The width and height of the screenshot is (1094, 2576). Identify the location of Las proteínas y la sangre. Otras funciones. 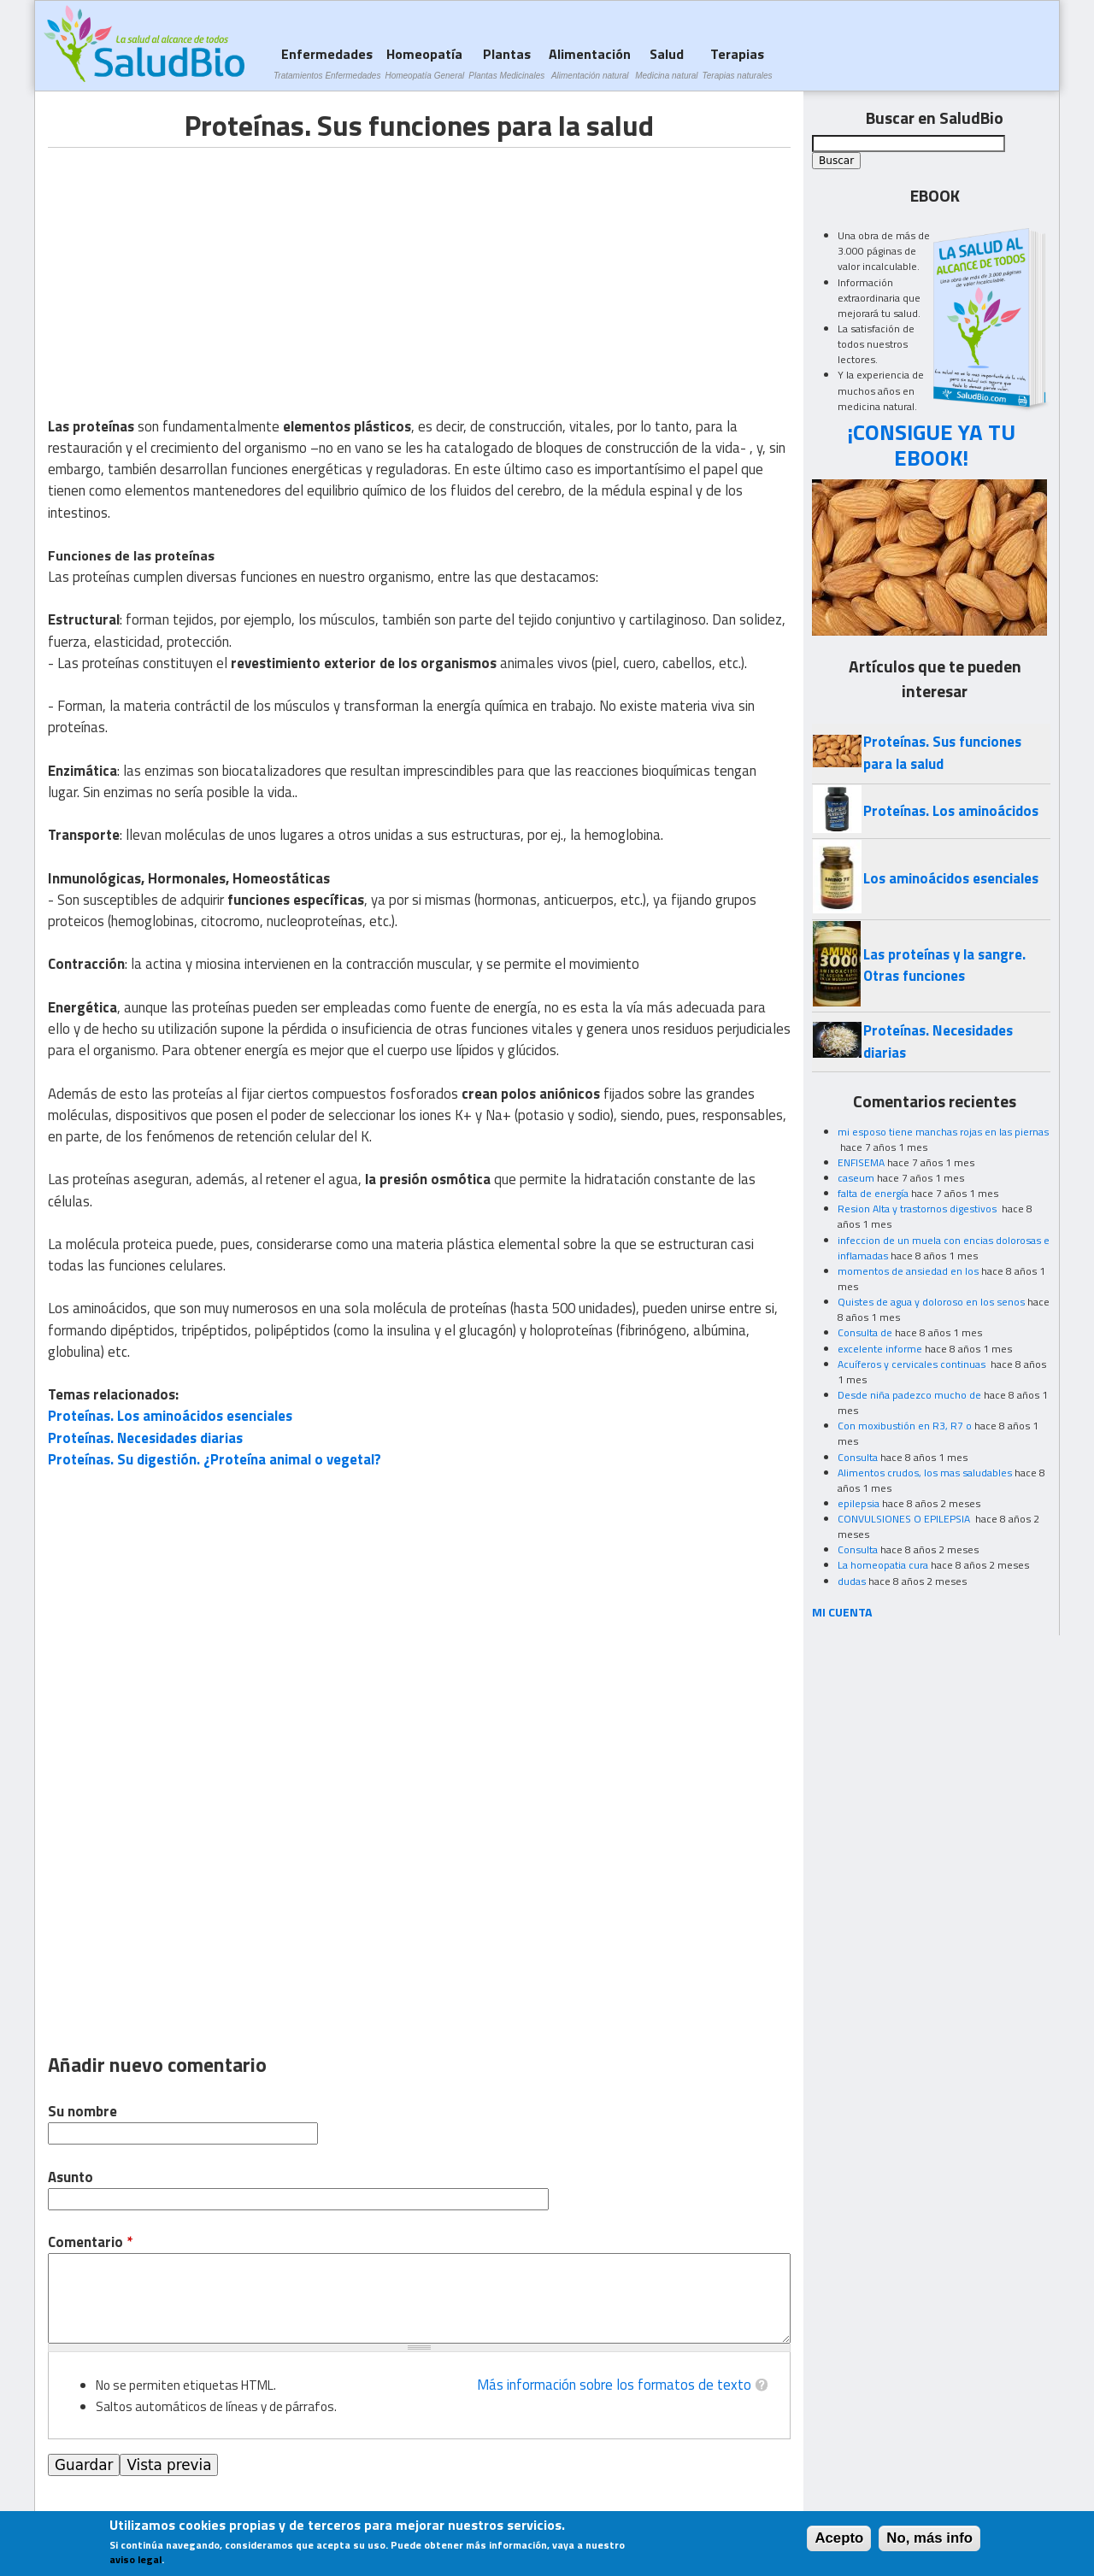
(944, 965).